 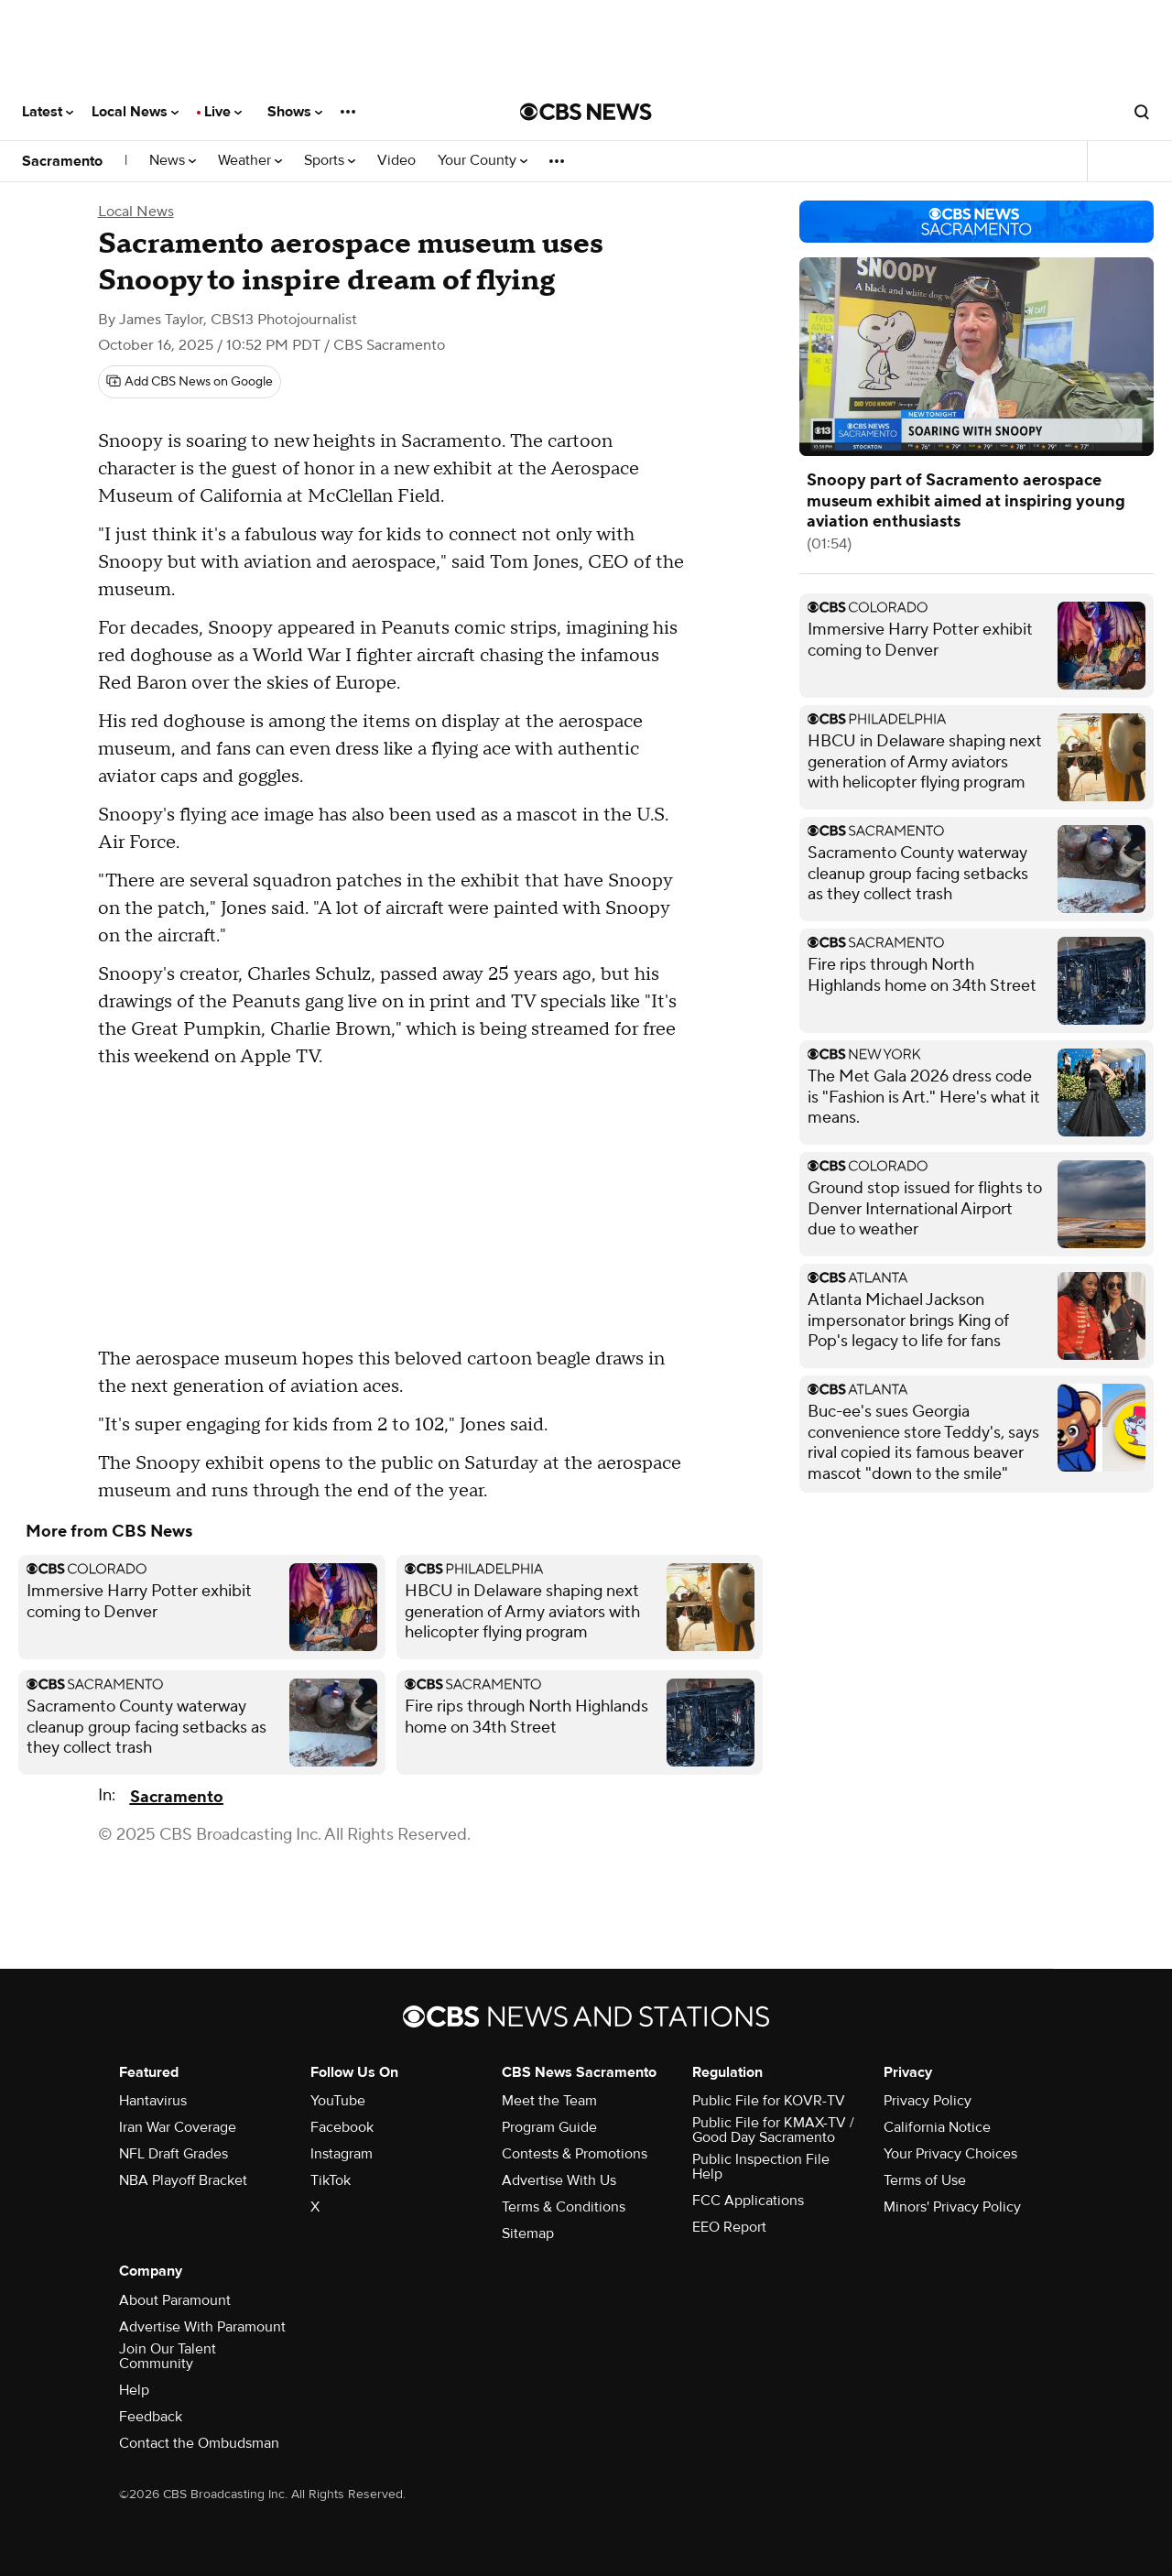 What do you see at coordinates (773, 2130) in the screenshot?
I see `Public File for KMAX-TV / Good Day Sacramento` at bounding box center [773, 2130].